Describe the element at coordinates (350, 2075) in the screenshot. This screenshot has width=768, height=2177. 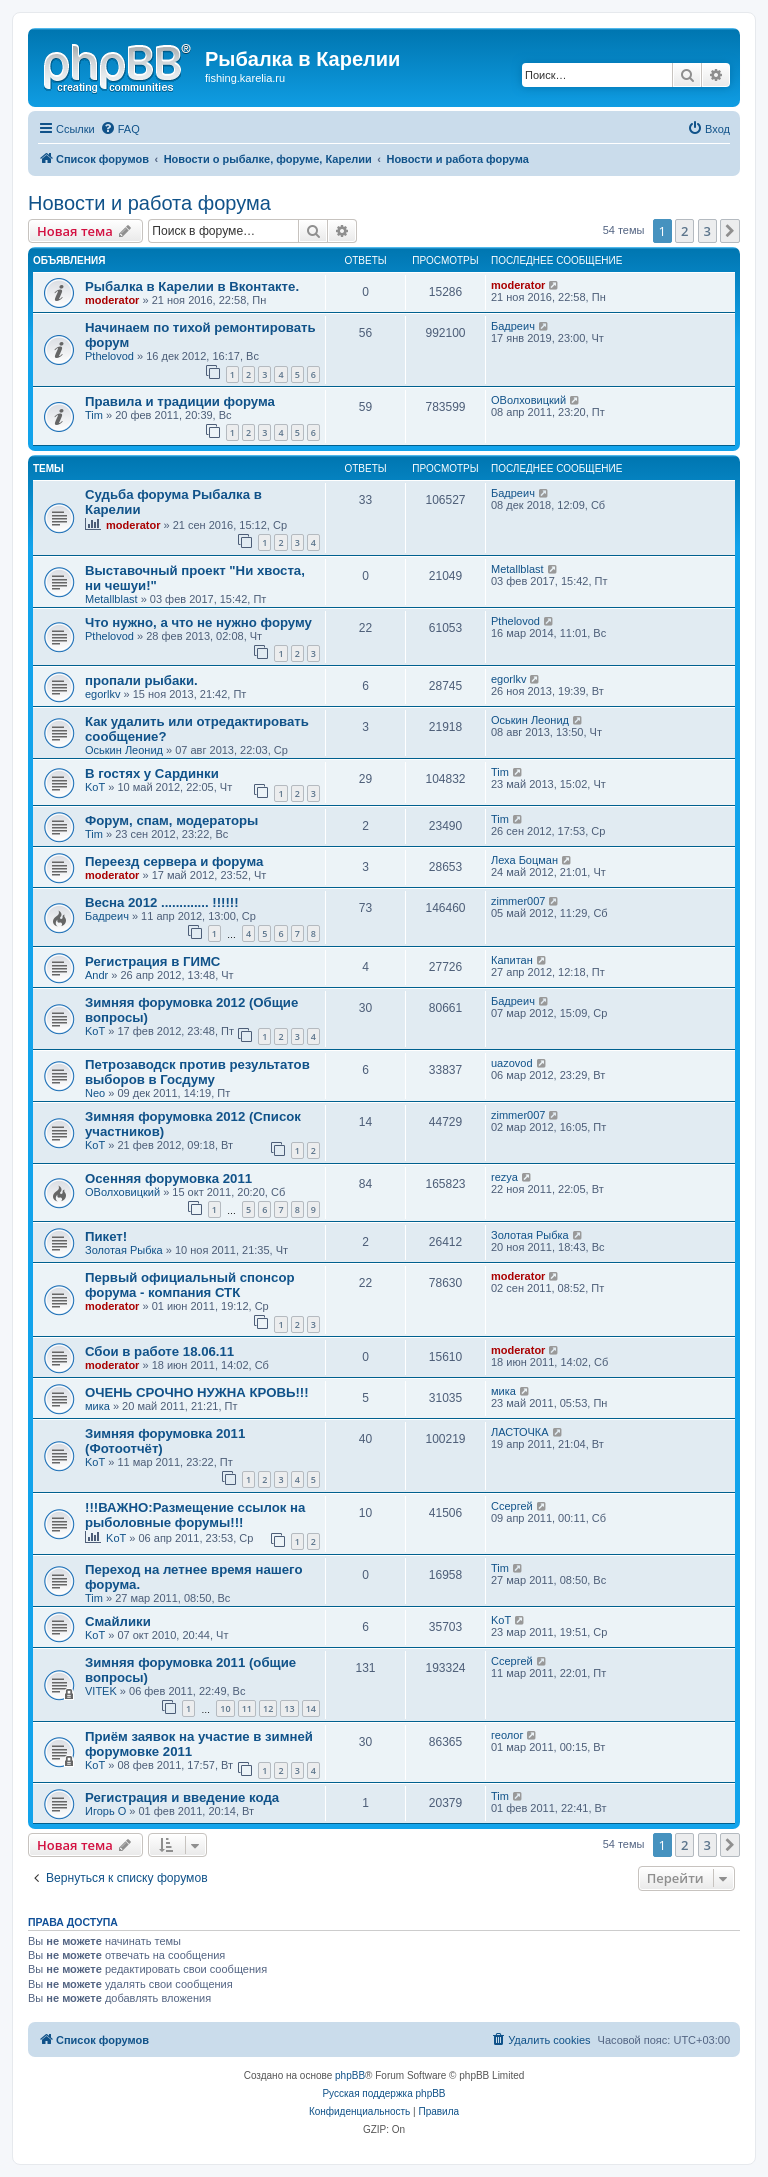
I see `phpBB` at that location.